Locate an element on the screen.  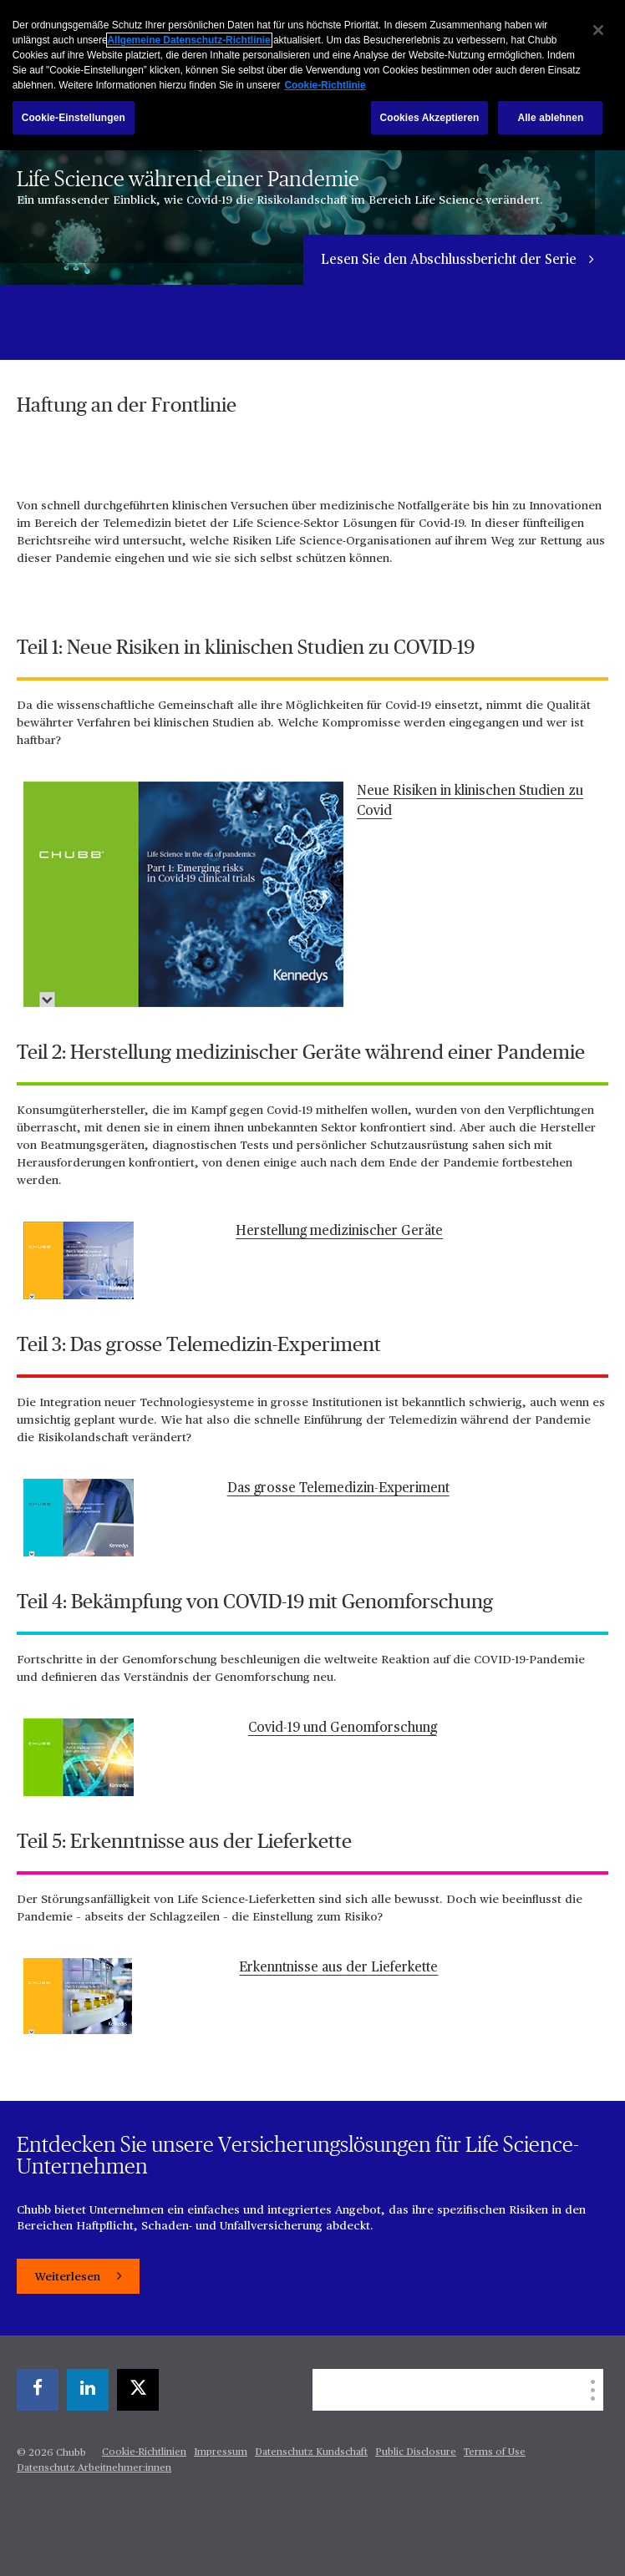
Weiterlesen is located at coordinates (69, 2277).